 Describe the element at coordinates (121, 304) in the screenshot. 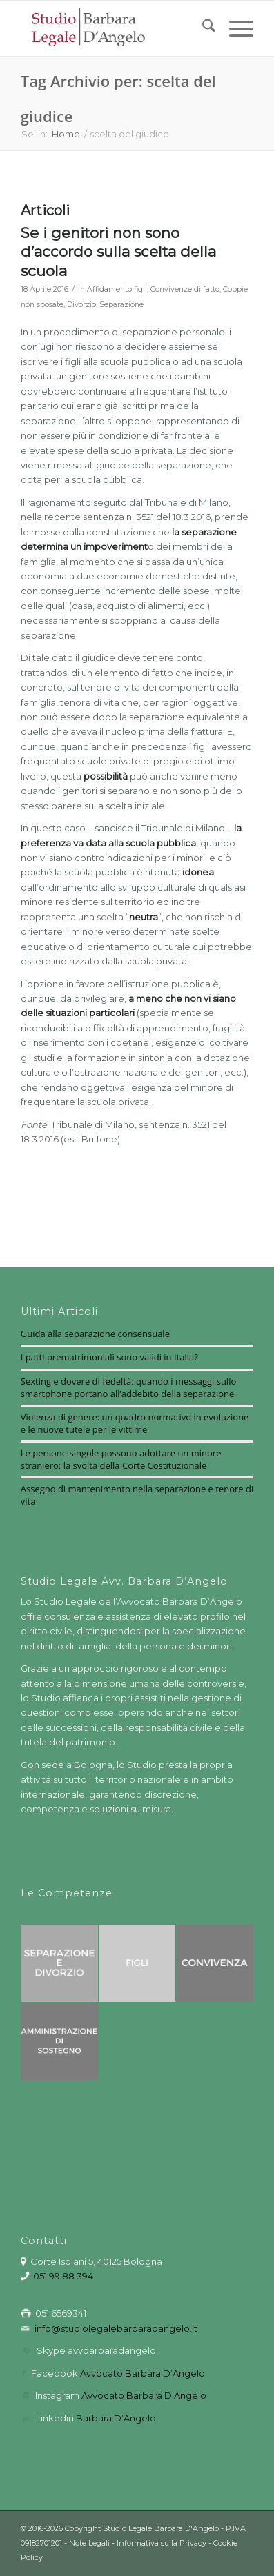

I see `Separazione` at that location.